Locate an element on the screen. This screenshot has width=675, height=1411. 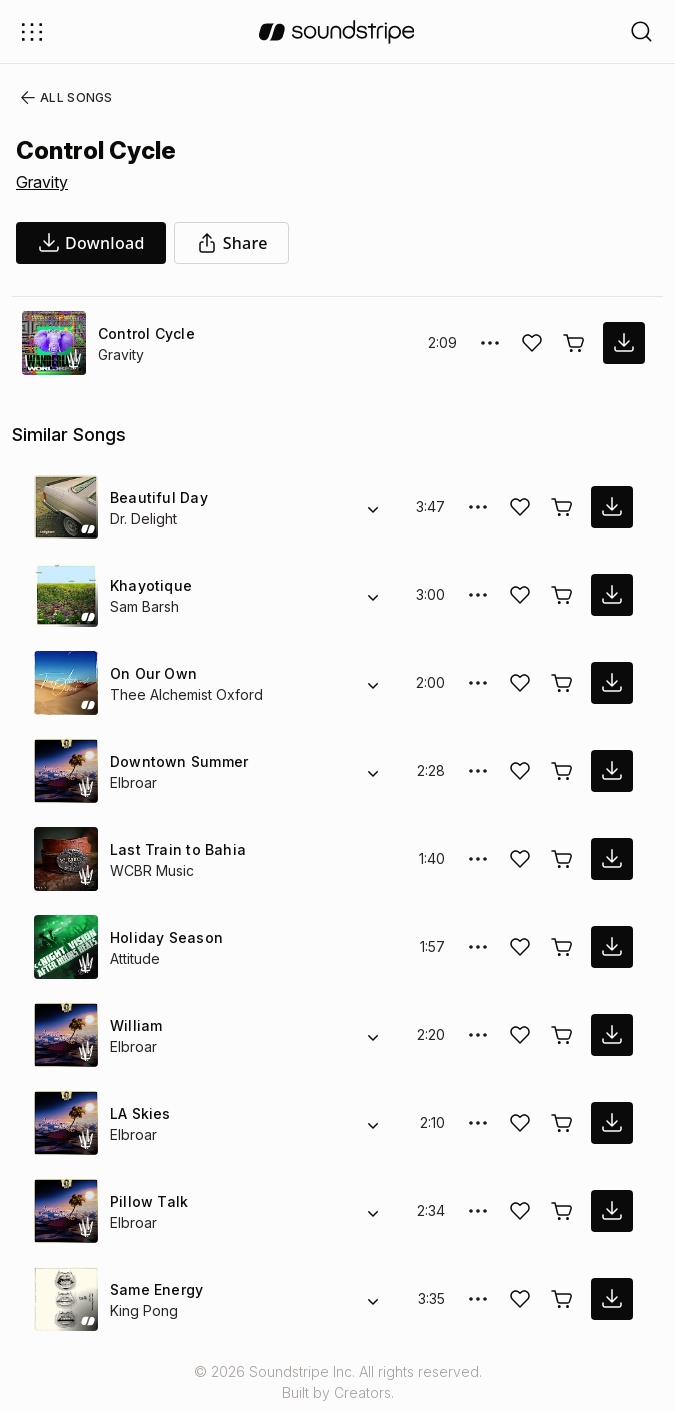
© 2026 Soundstripe Inc. All rights reserved.Built by Creators. is located at coordinates (337, 1382).